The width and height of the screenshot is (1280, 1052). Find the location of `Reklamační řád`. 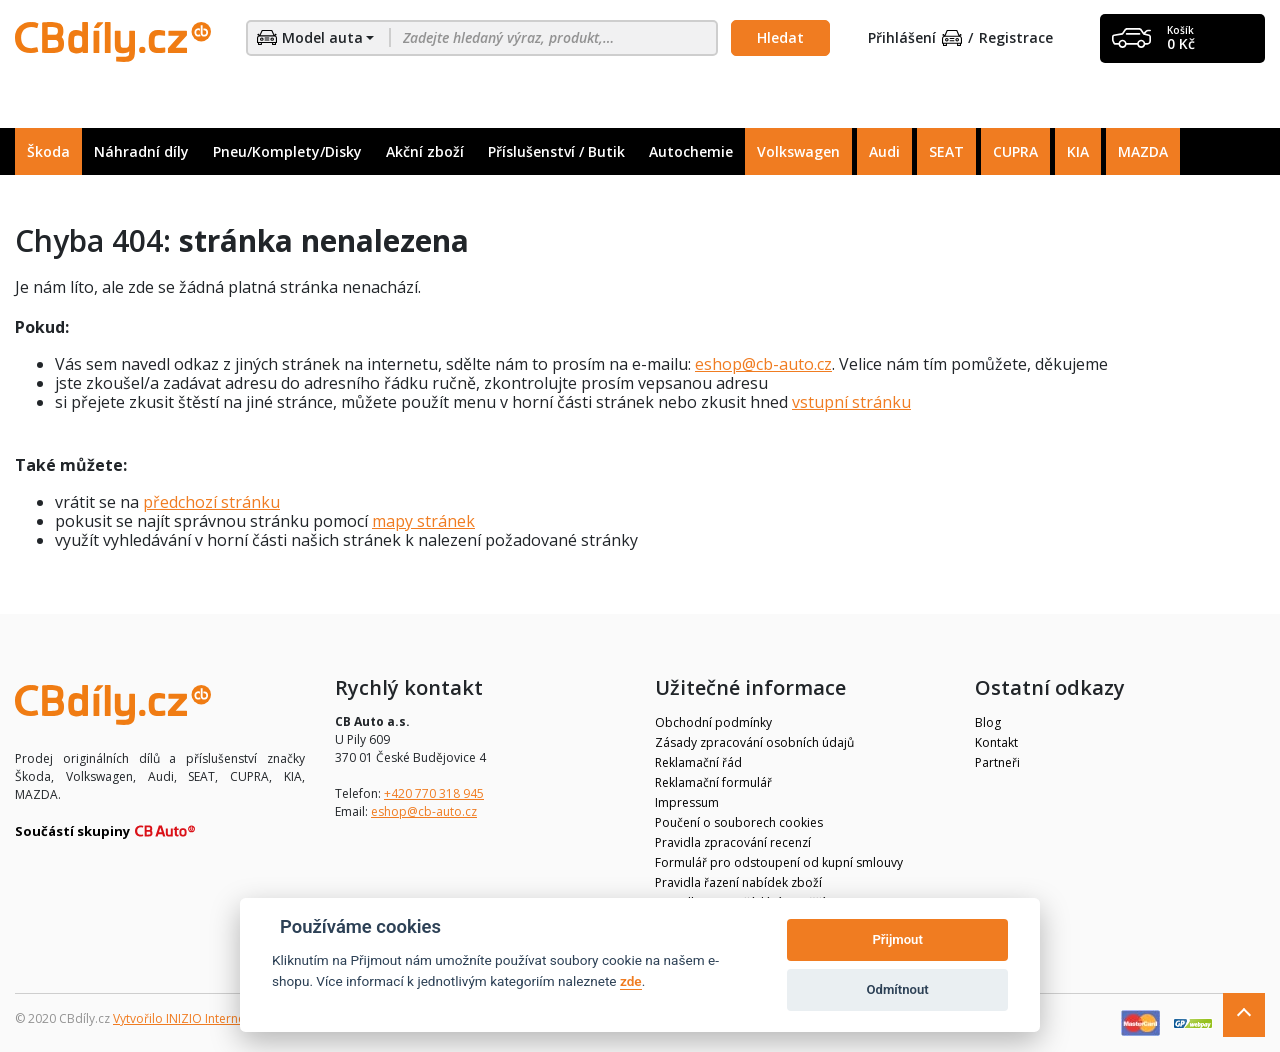

Reklamační řád is located at coordinates (698, 762).